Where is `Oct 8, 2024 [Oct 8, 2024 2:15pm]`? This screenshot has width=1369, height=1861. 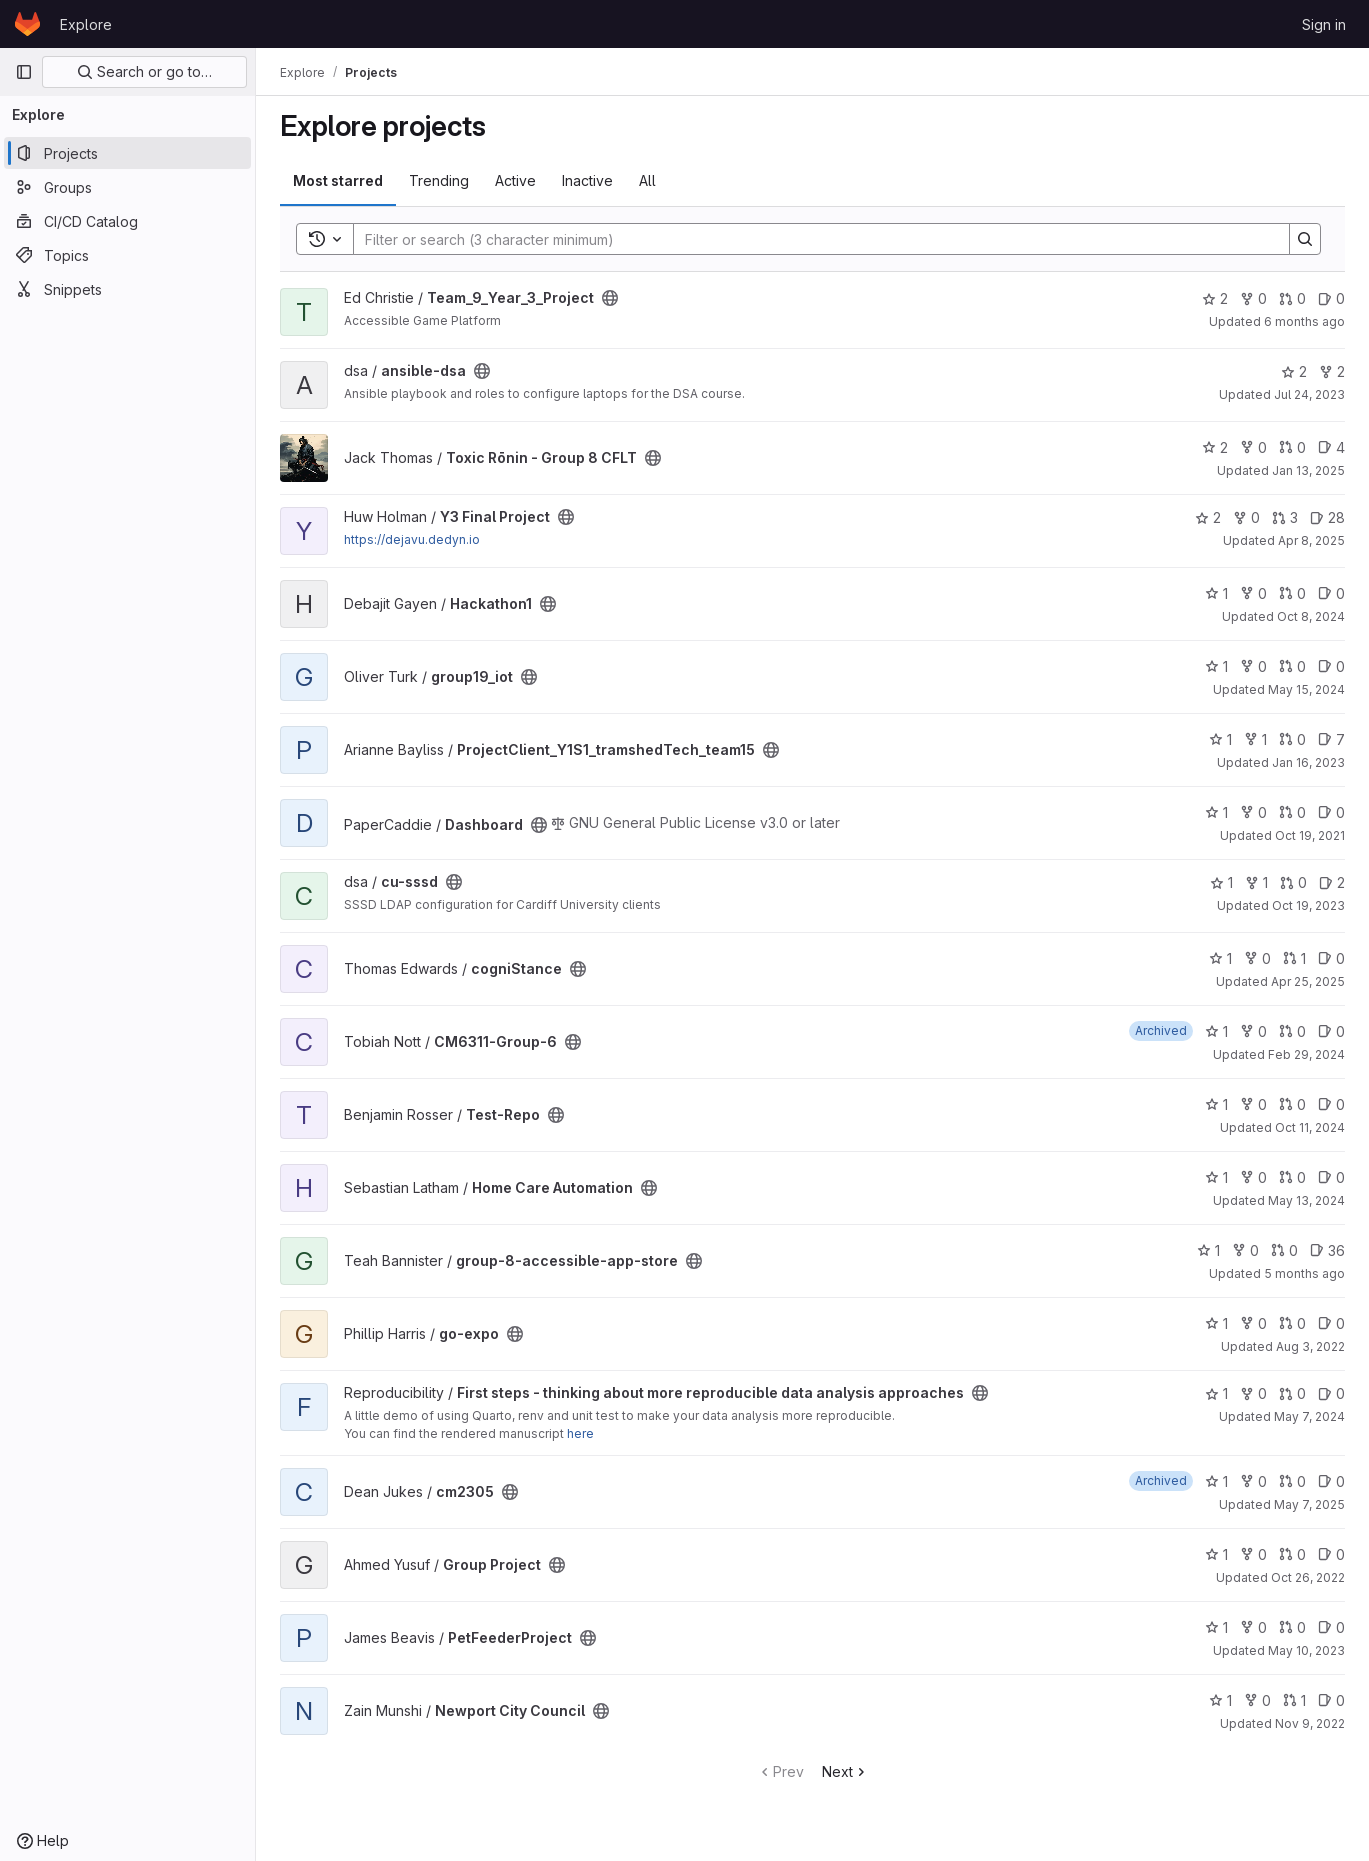 Oct 8, 2024 [Oct 8, 2024 2:15pm] is located at coordinates (1311, 616).